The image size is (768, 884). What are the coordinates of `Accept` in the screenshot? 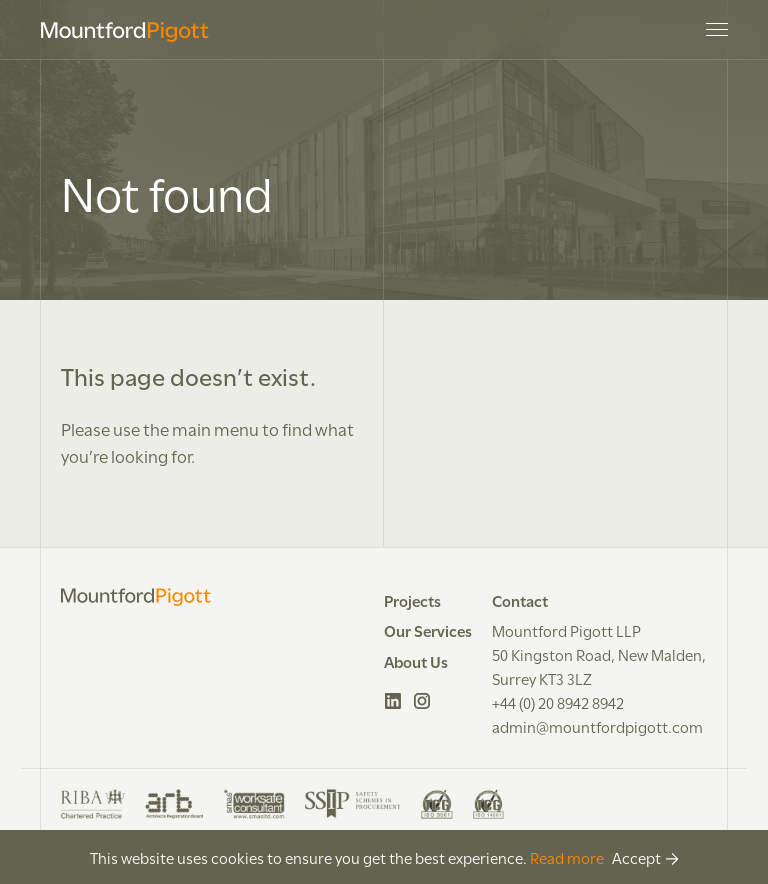 It's located at (636, 857).